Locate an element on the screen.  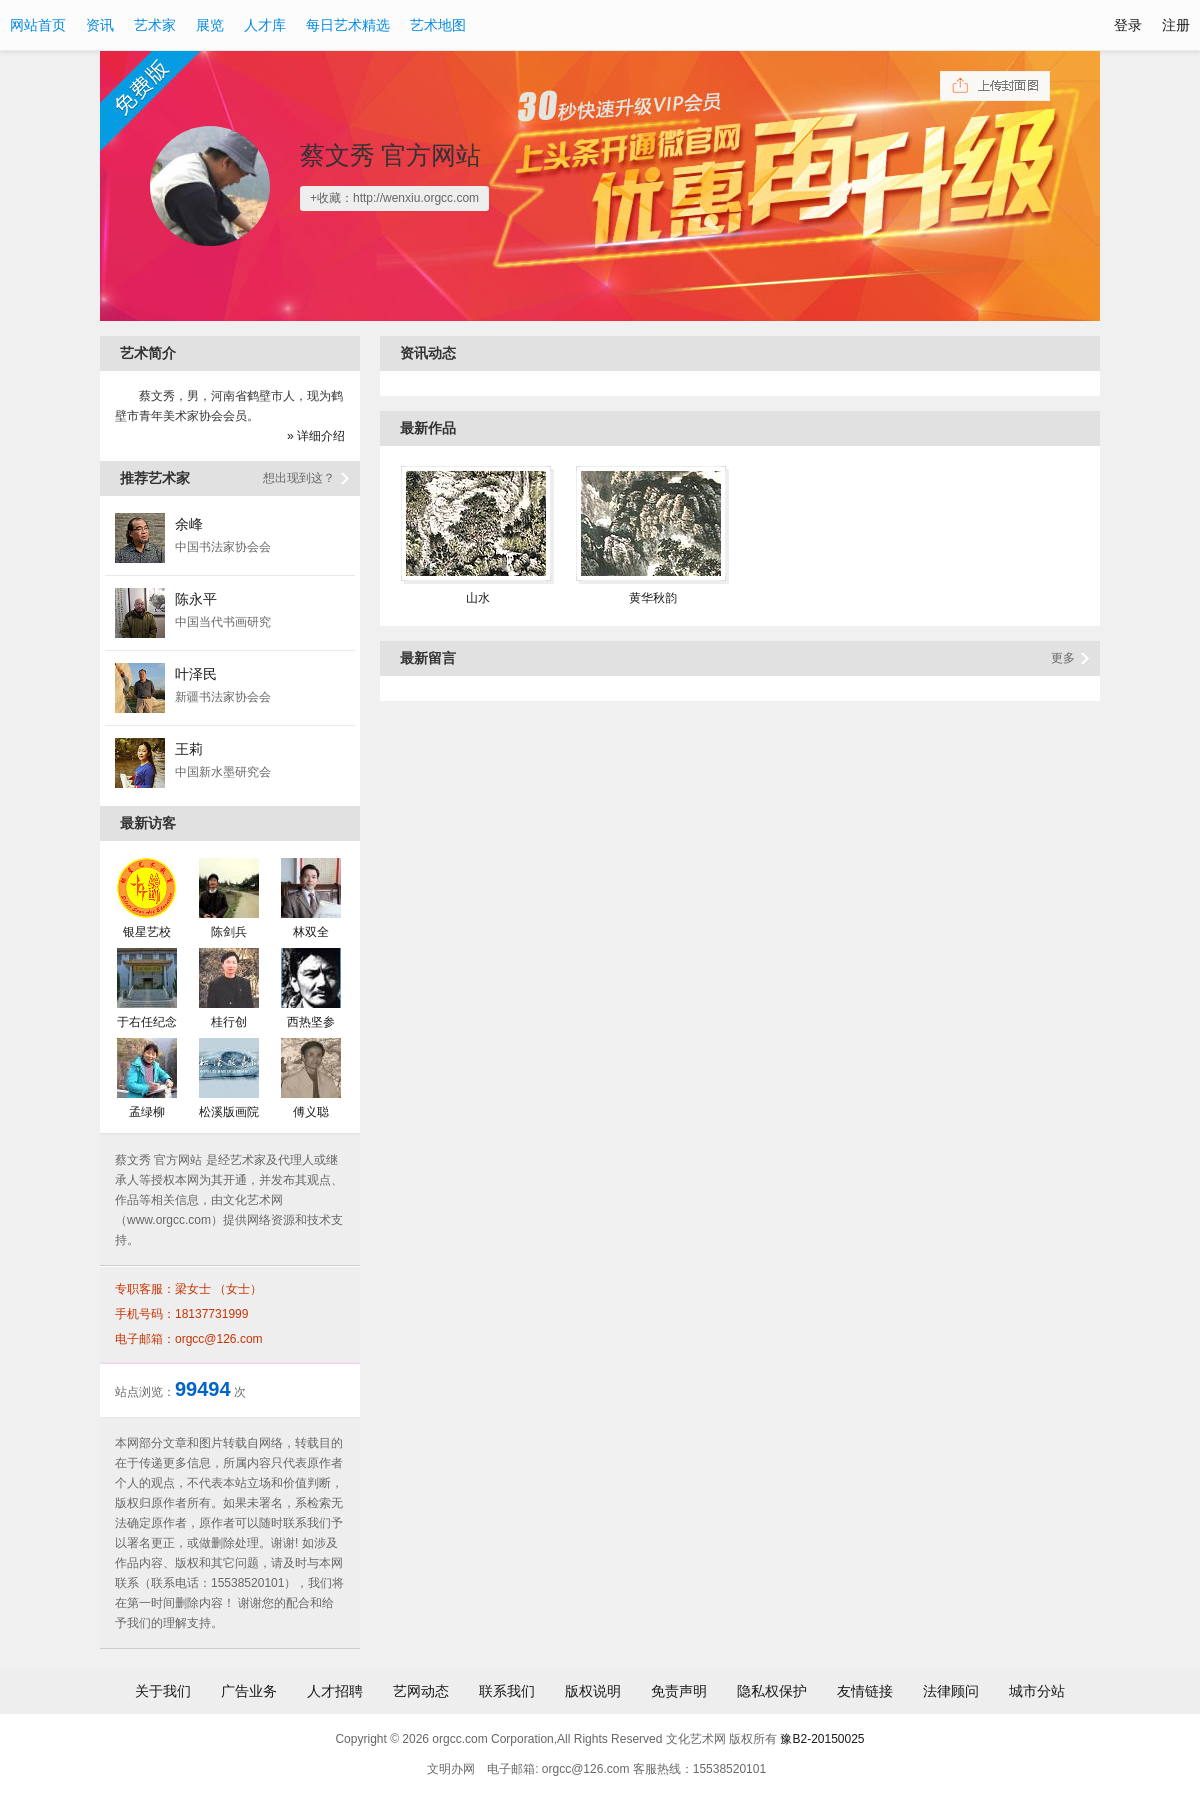
免责声明 is located at coordinates (679, 1691).